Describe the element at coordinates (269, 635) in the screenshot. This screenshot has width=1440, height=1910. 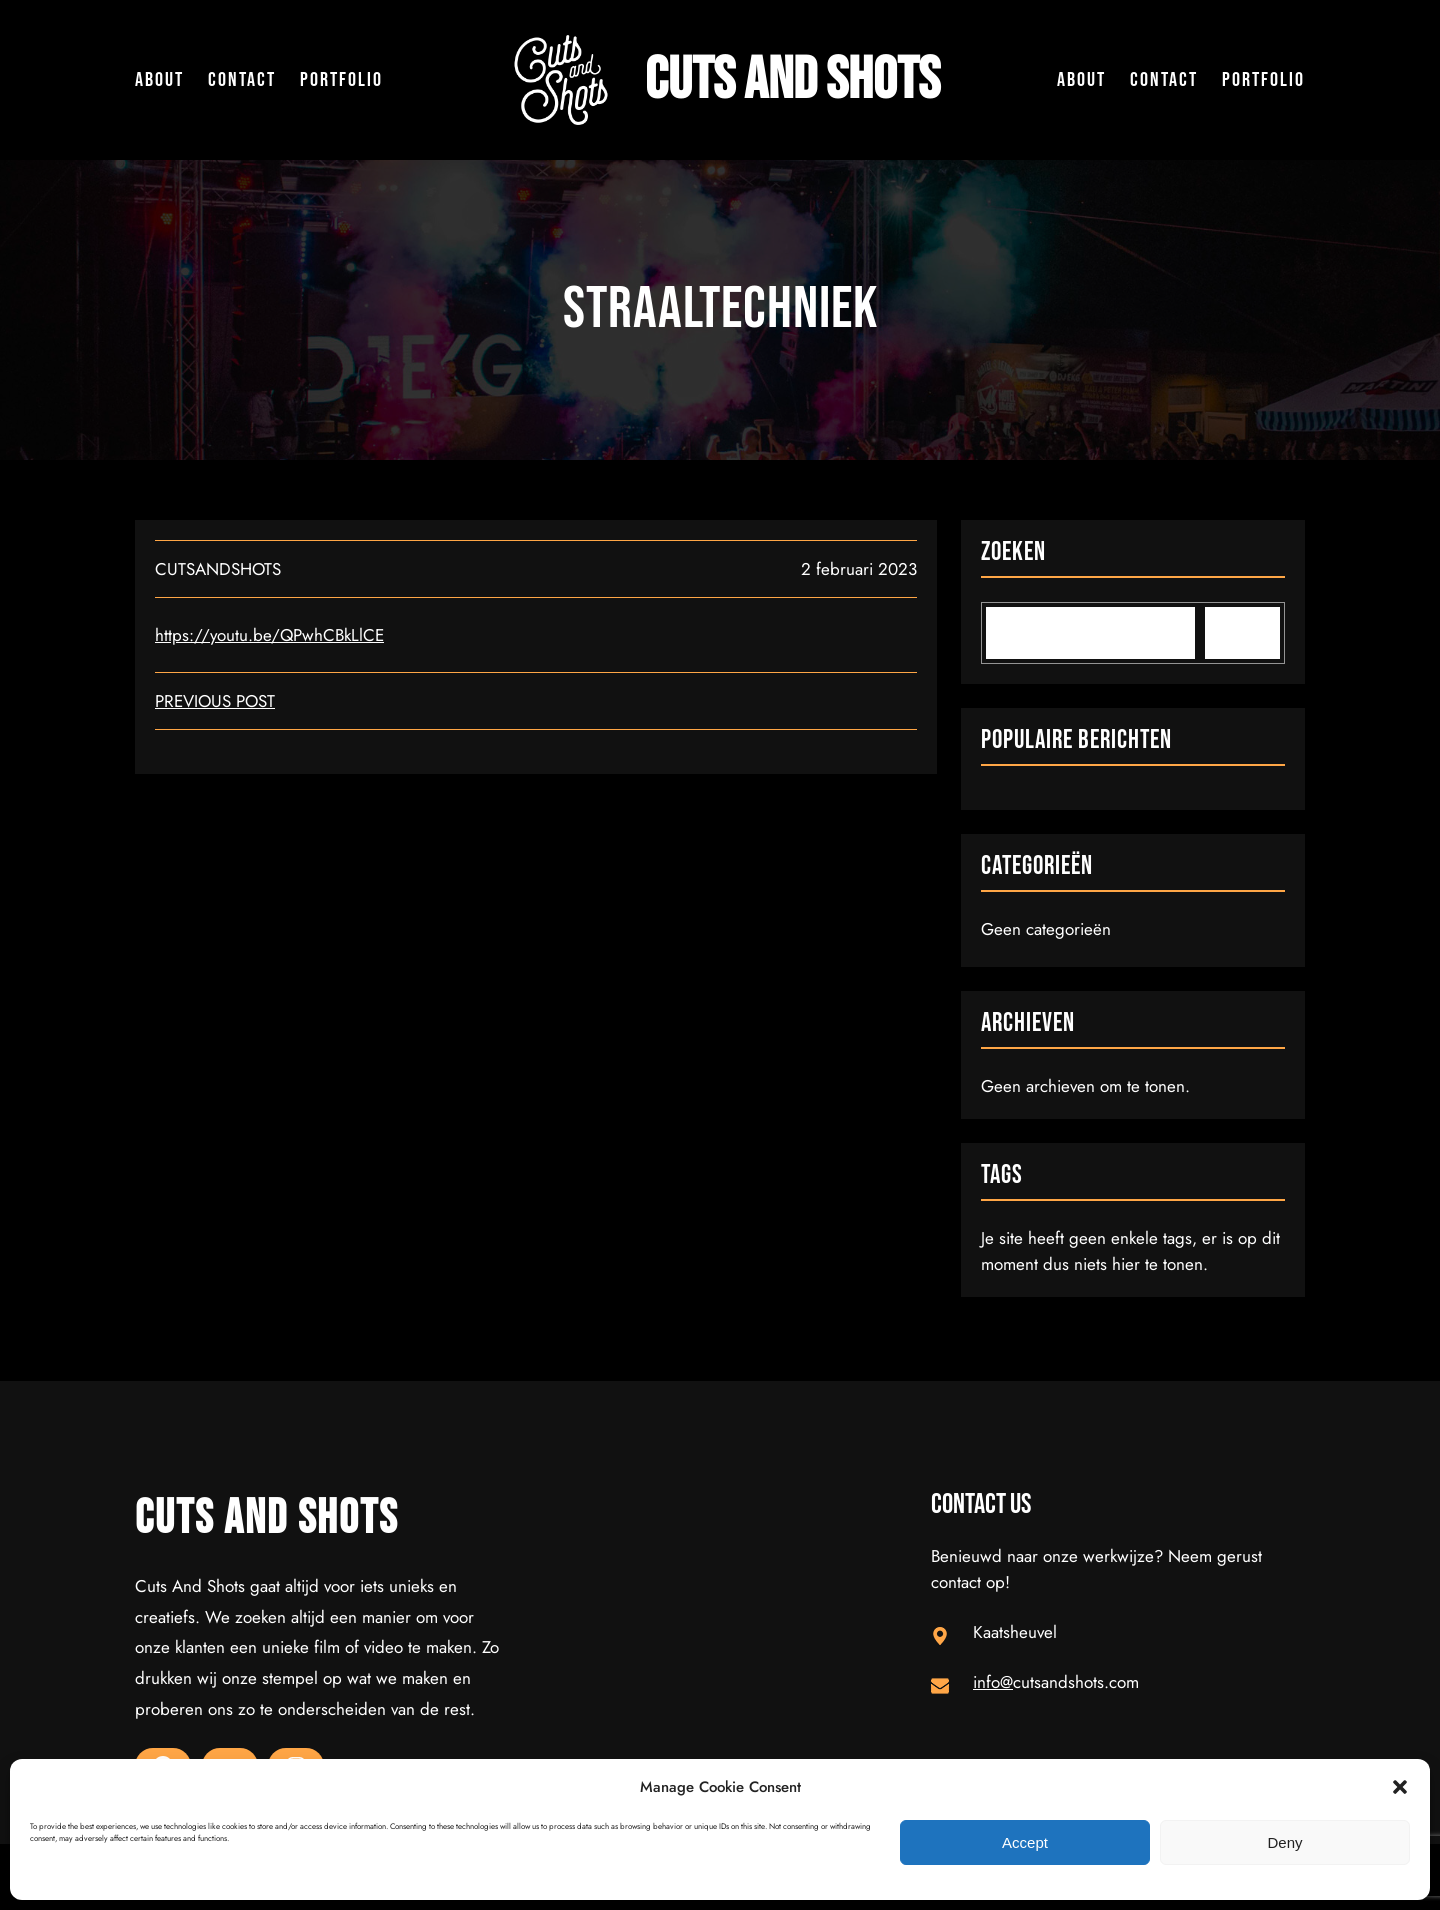
I see `https://youtu.be/QPwhCBkLlCE` at that location.